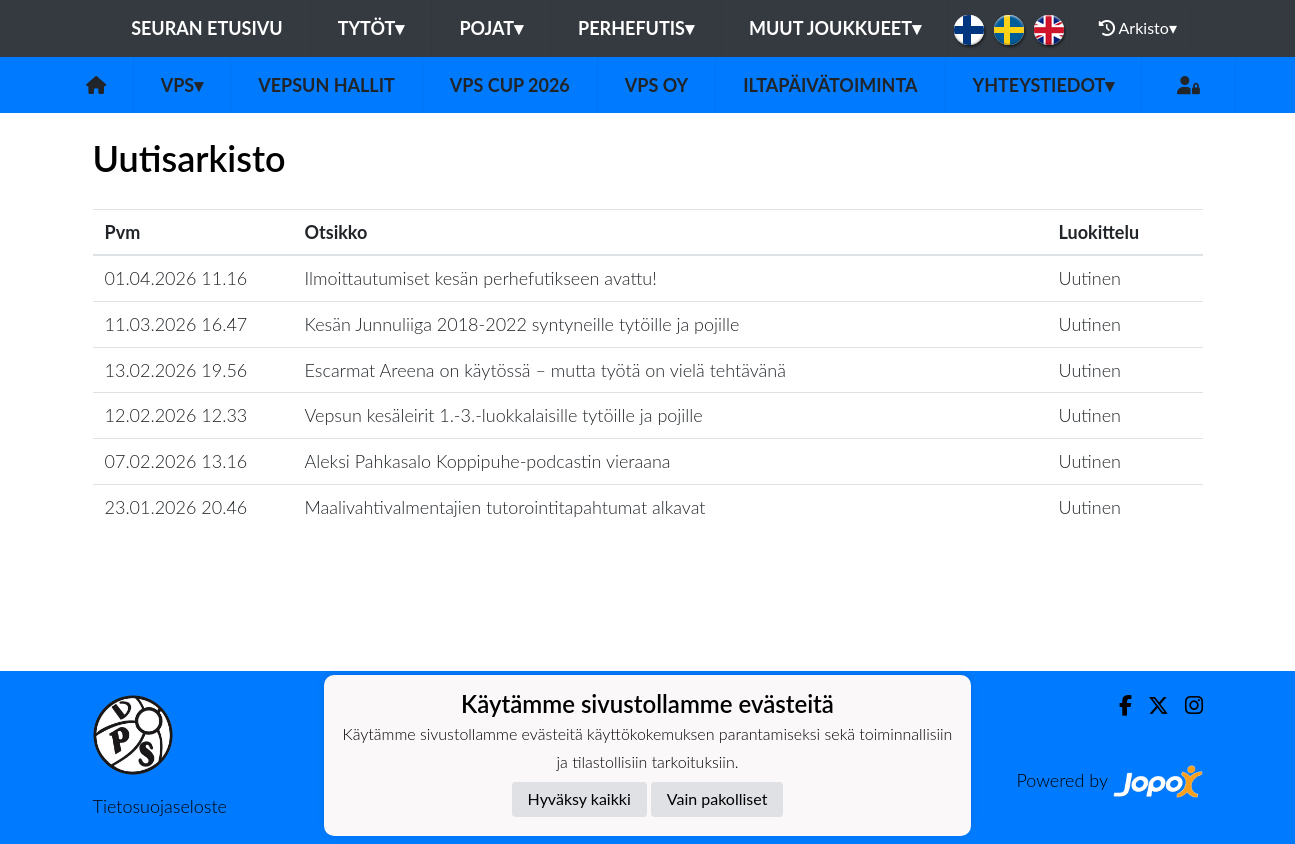 The width and height of the screenshot is (1295, 844). I want to click on Vain pakolliset, so click(717, 798).